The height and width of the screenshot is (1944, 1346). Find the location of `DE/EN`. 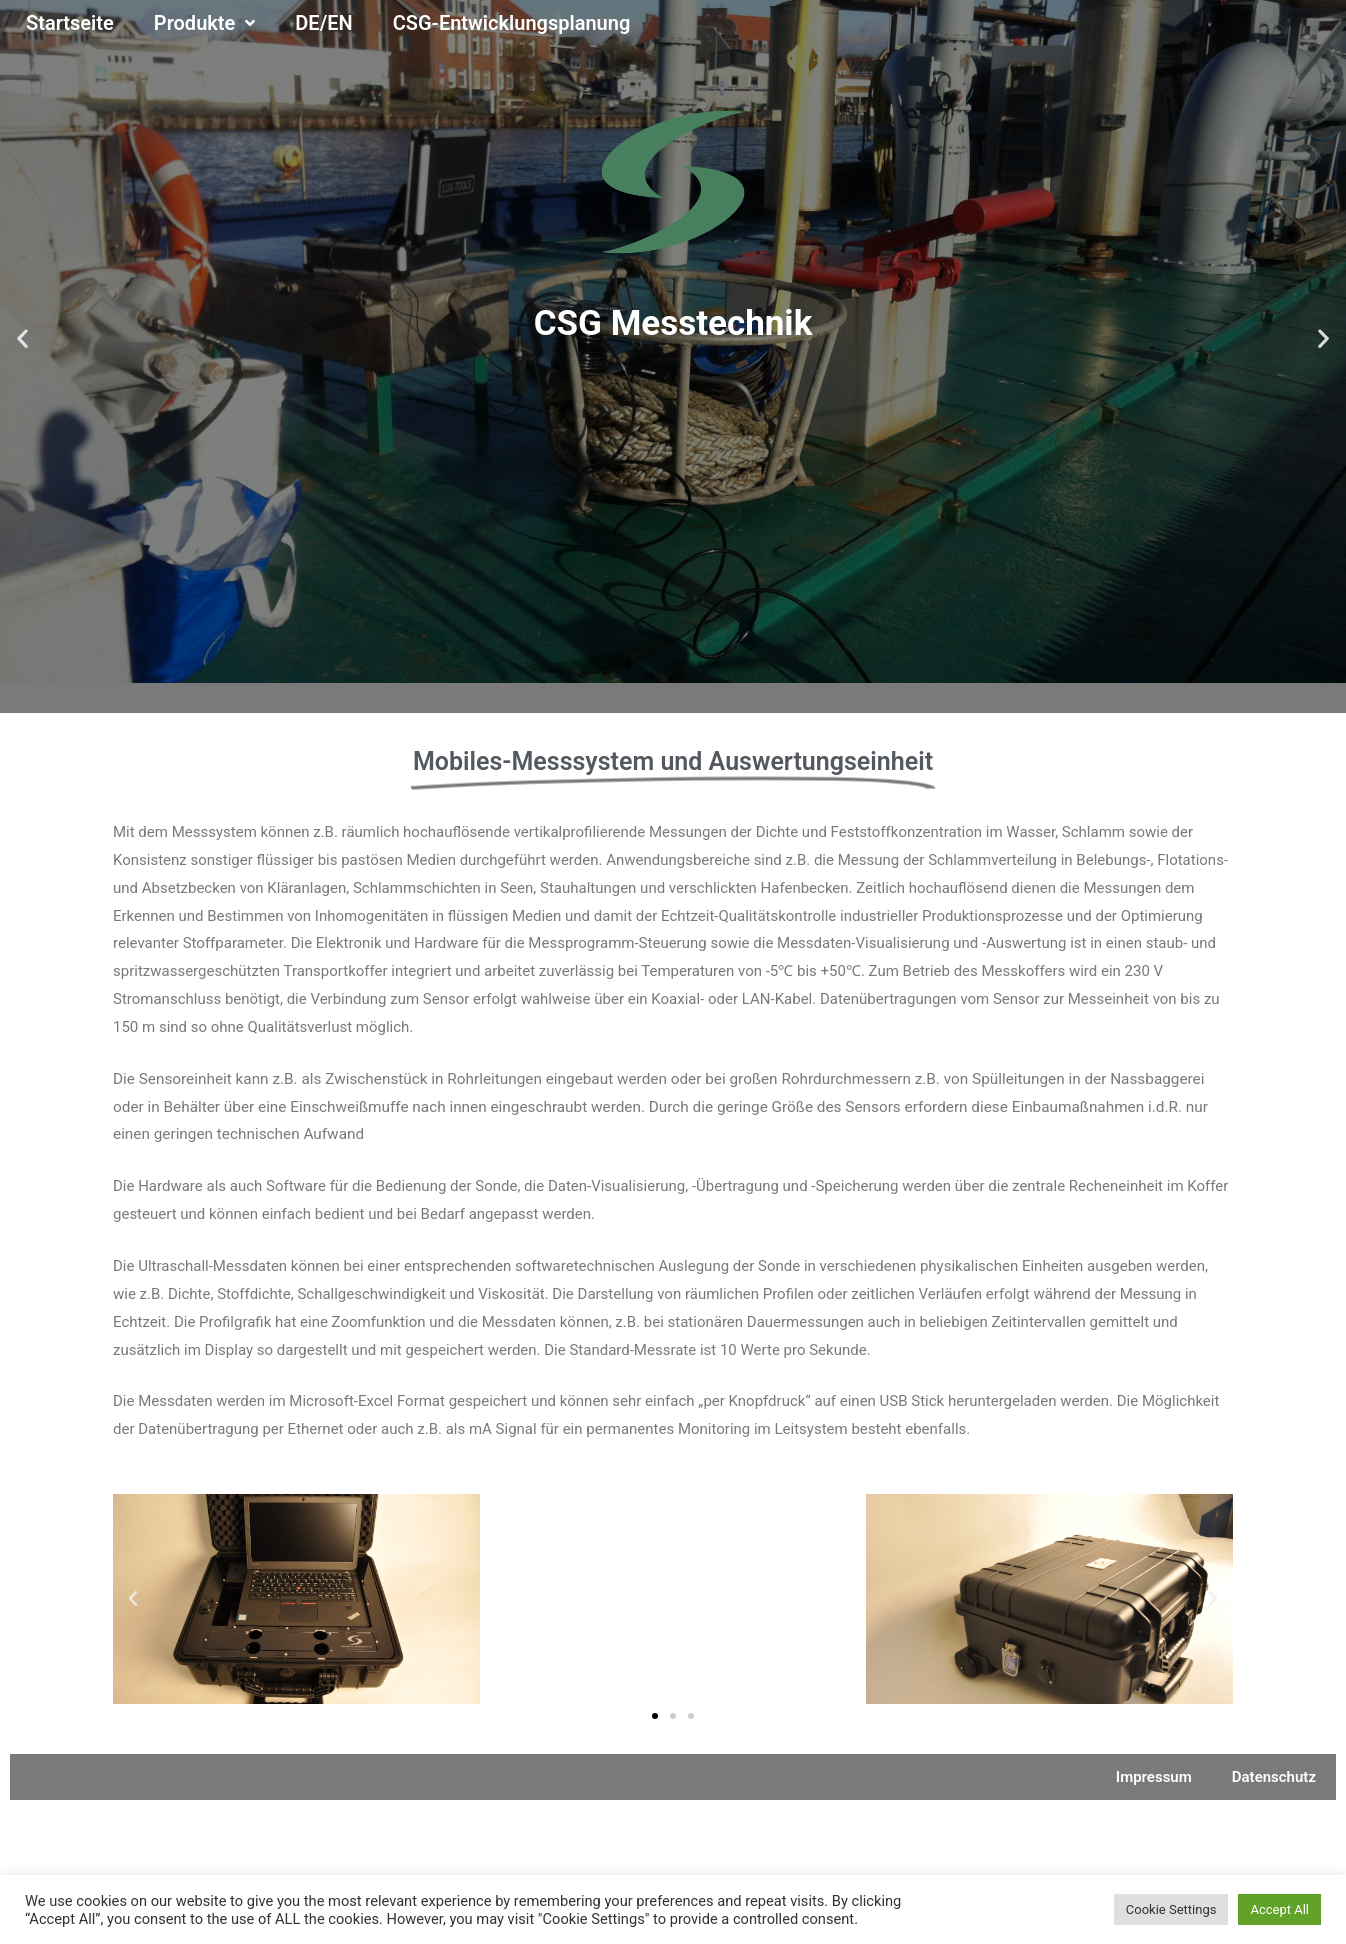

DE/EN is located at coordinates (323, 23).